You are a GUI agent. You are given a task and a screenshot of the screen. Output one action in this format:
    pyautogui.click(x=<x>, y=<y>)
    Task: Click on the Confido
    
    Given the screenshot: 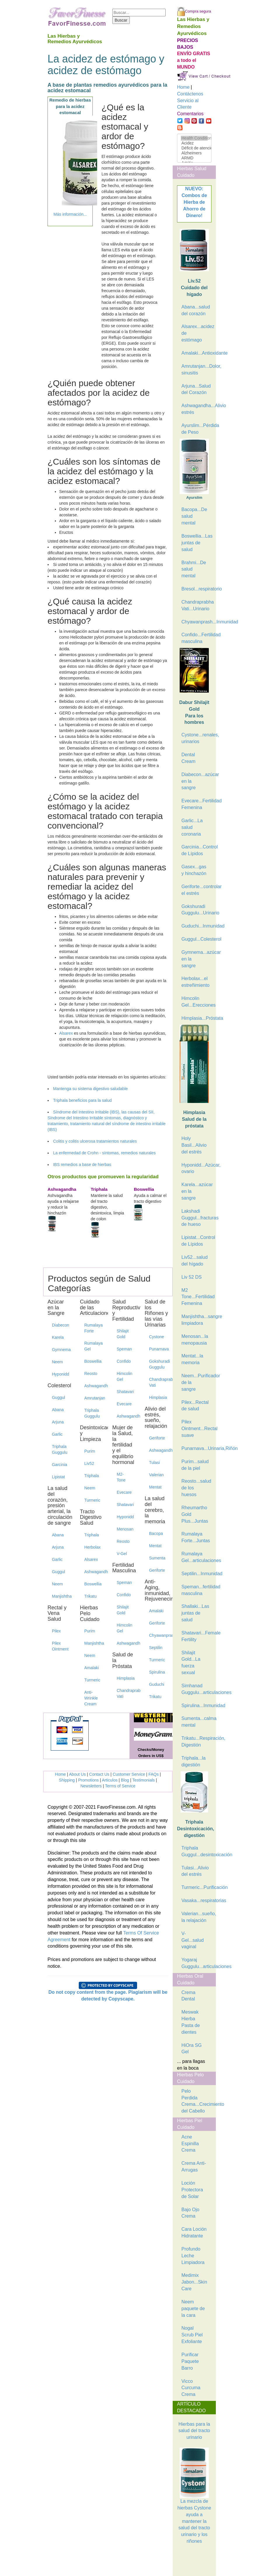 What is the action you would take?
    pyautogui.click(x=124, y=1361)
    